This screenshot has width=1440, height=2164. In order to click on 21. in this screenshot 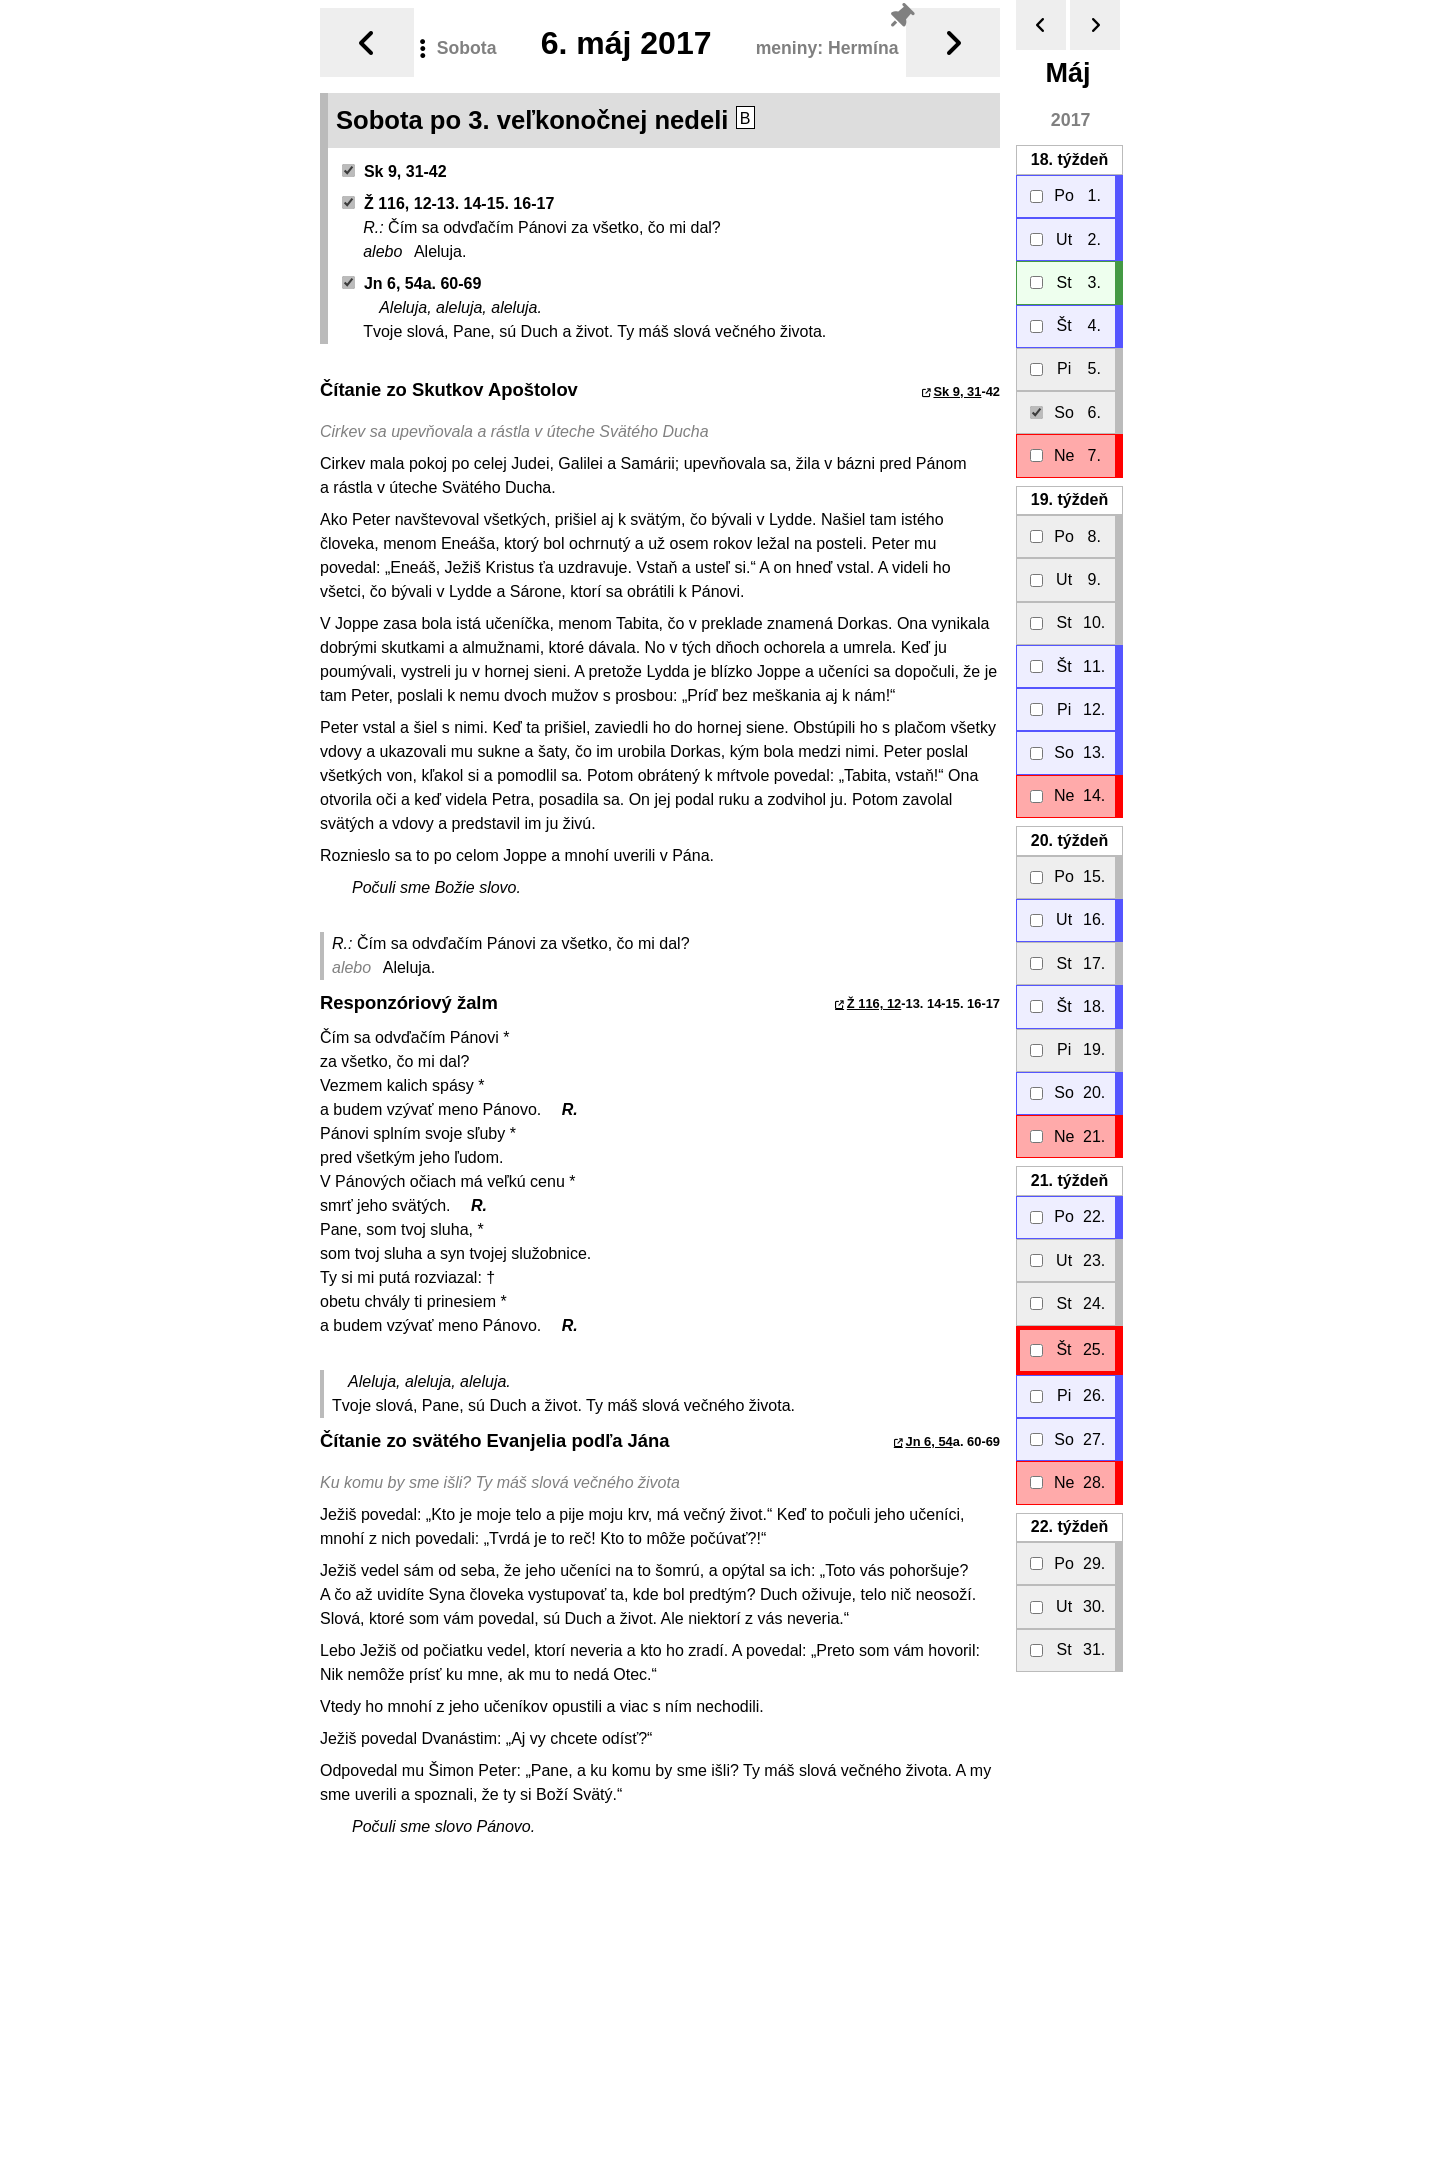, I will do `click(1069, 1180)`.